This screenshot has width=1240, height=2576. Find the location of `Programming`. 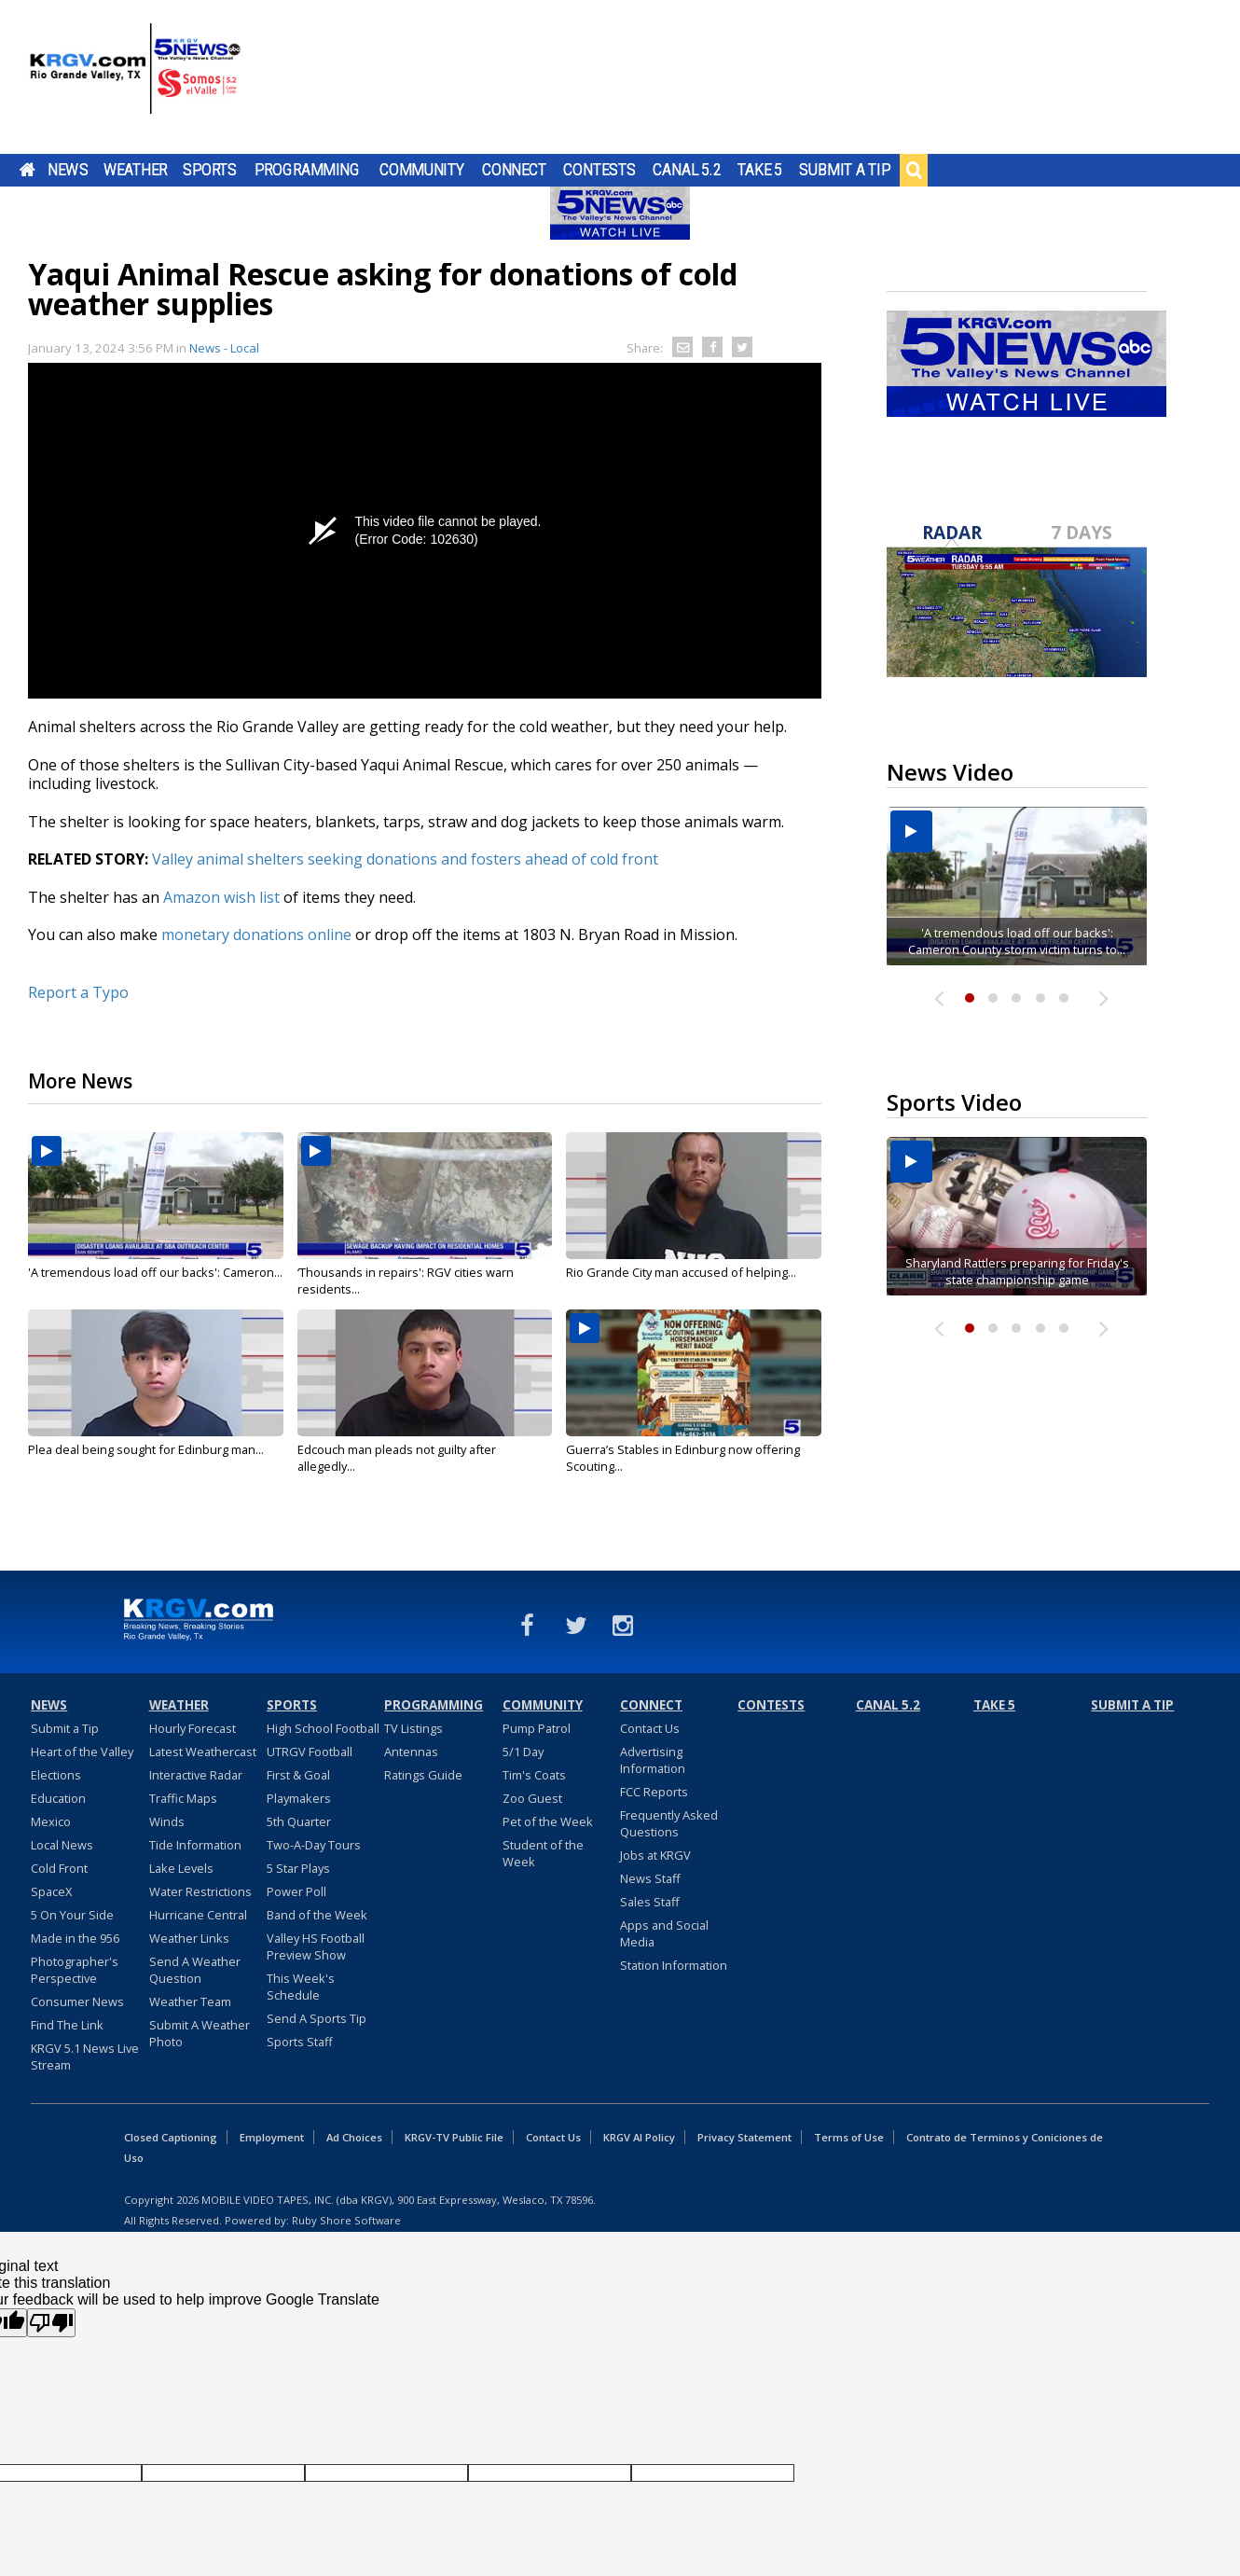

Programming is located at coordinates (307, 169).